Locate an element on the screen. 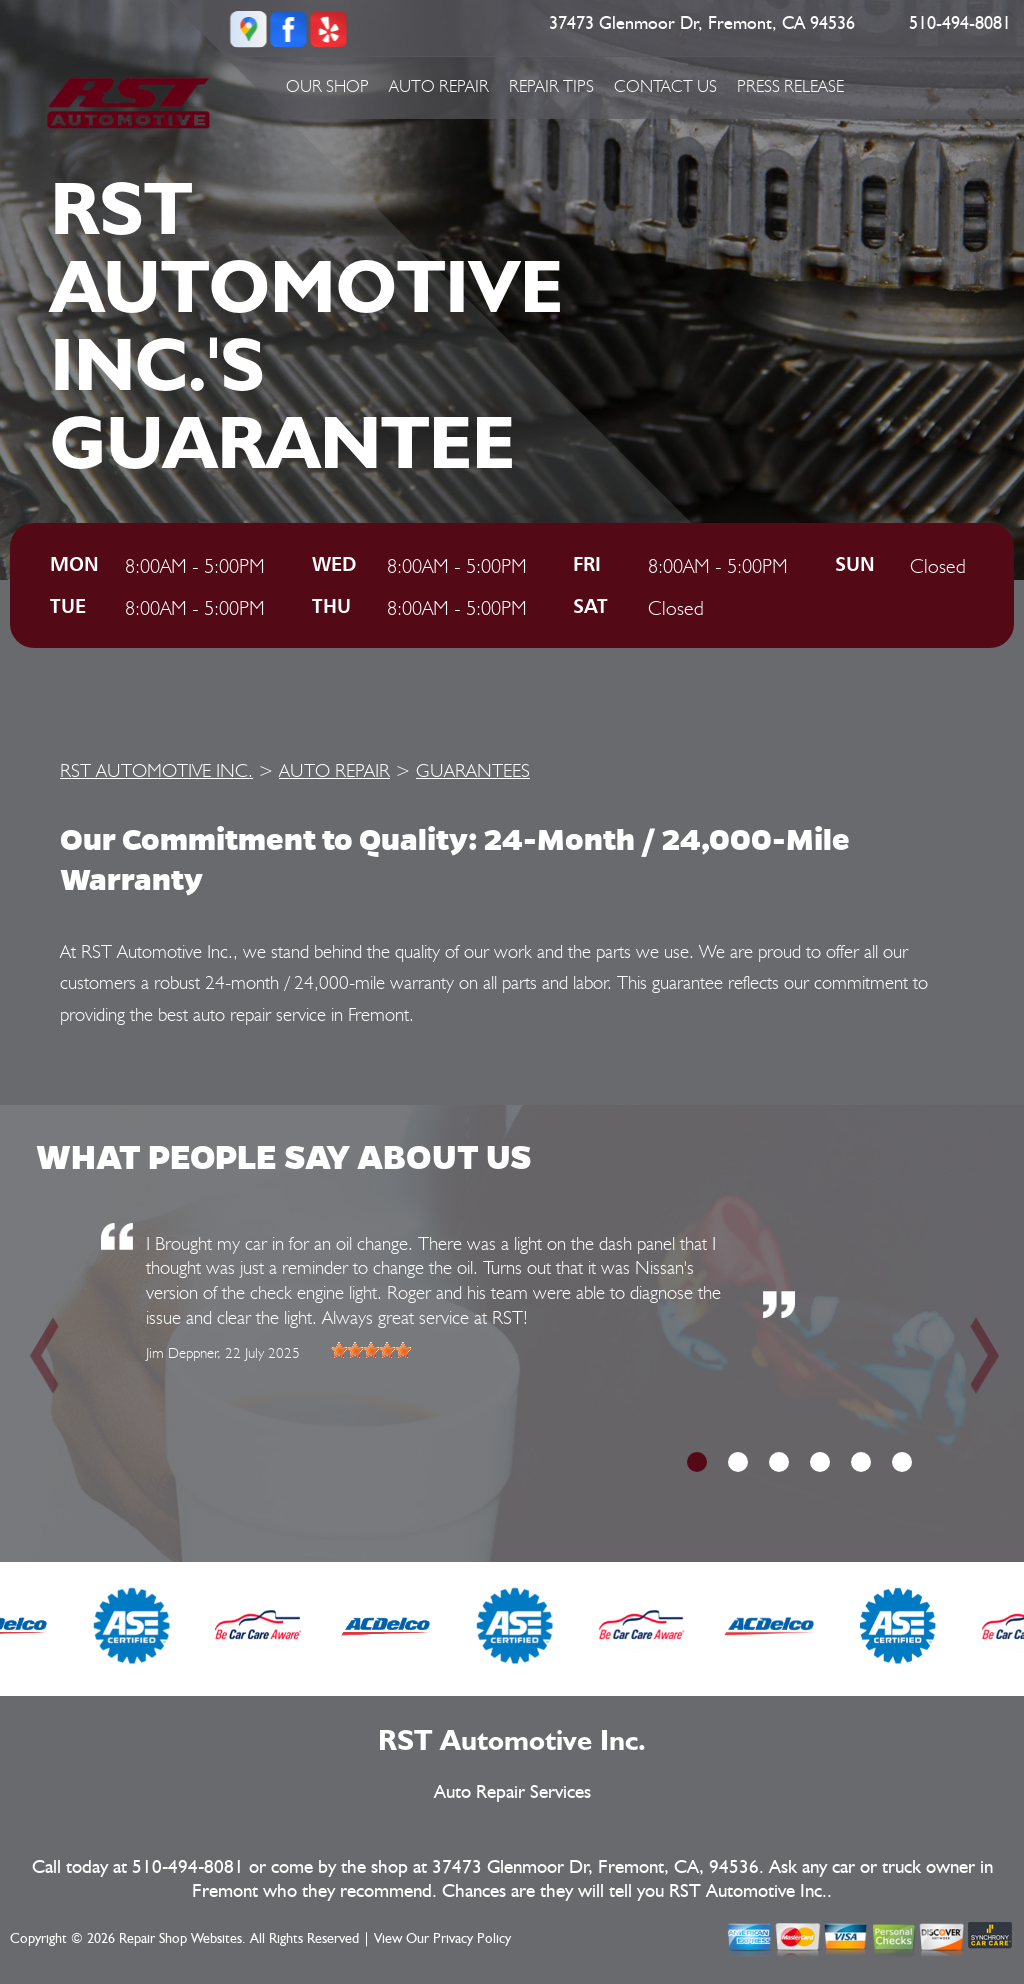  Repair Shop Websites is located at coordinates (180, 1939).